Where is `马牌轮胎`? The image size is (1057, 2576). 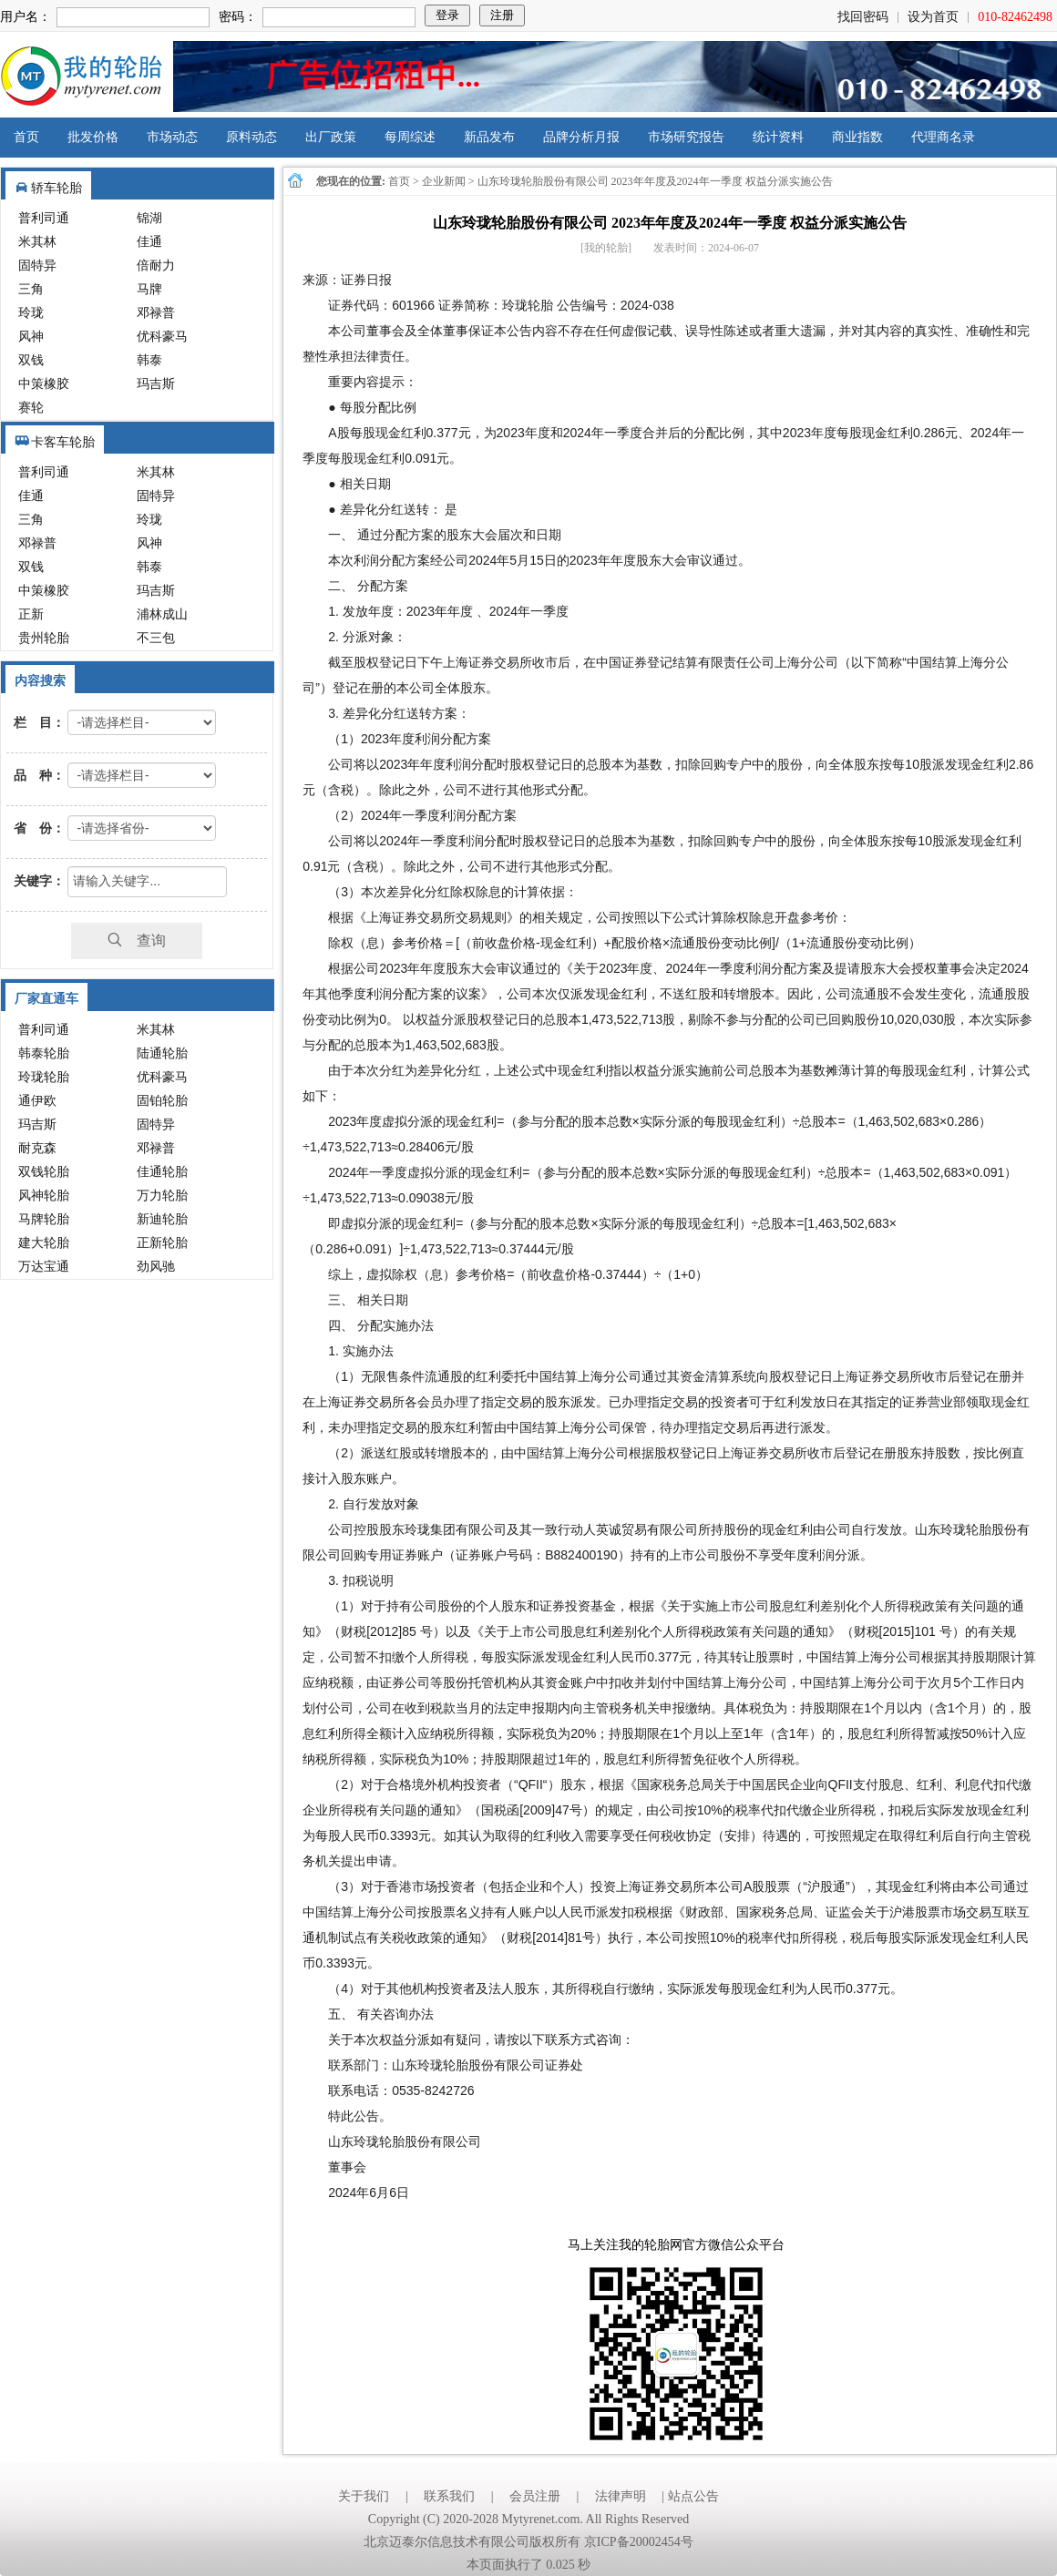
马牌轮胎 is located at coordinates (43, 1219).